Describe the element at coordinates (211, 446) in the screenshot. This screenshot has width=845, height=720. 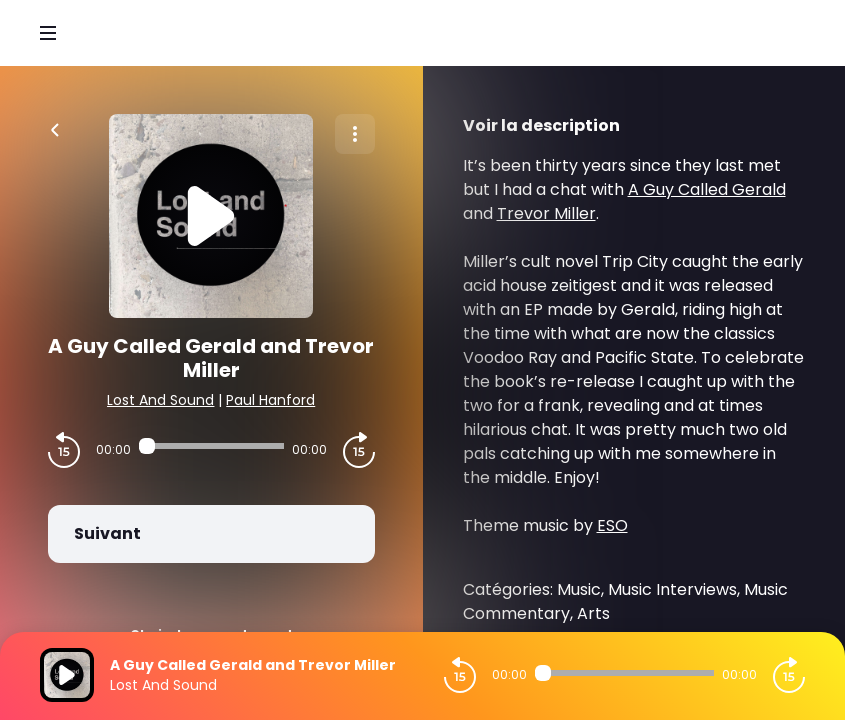
I see `[Audio player seek]` at that location.